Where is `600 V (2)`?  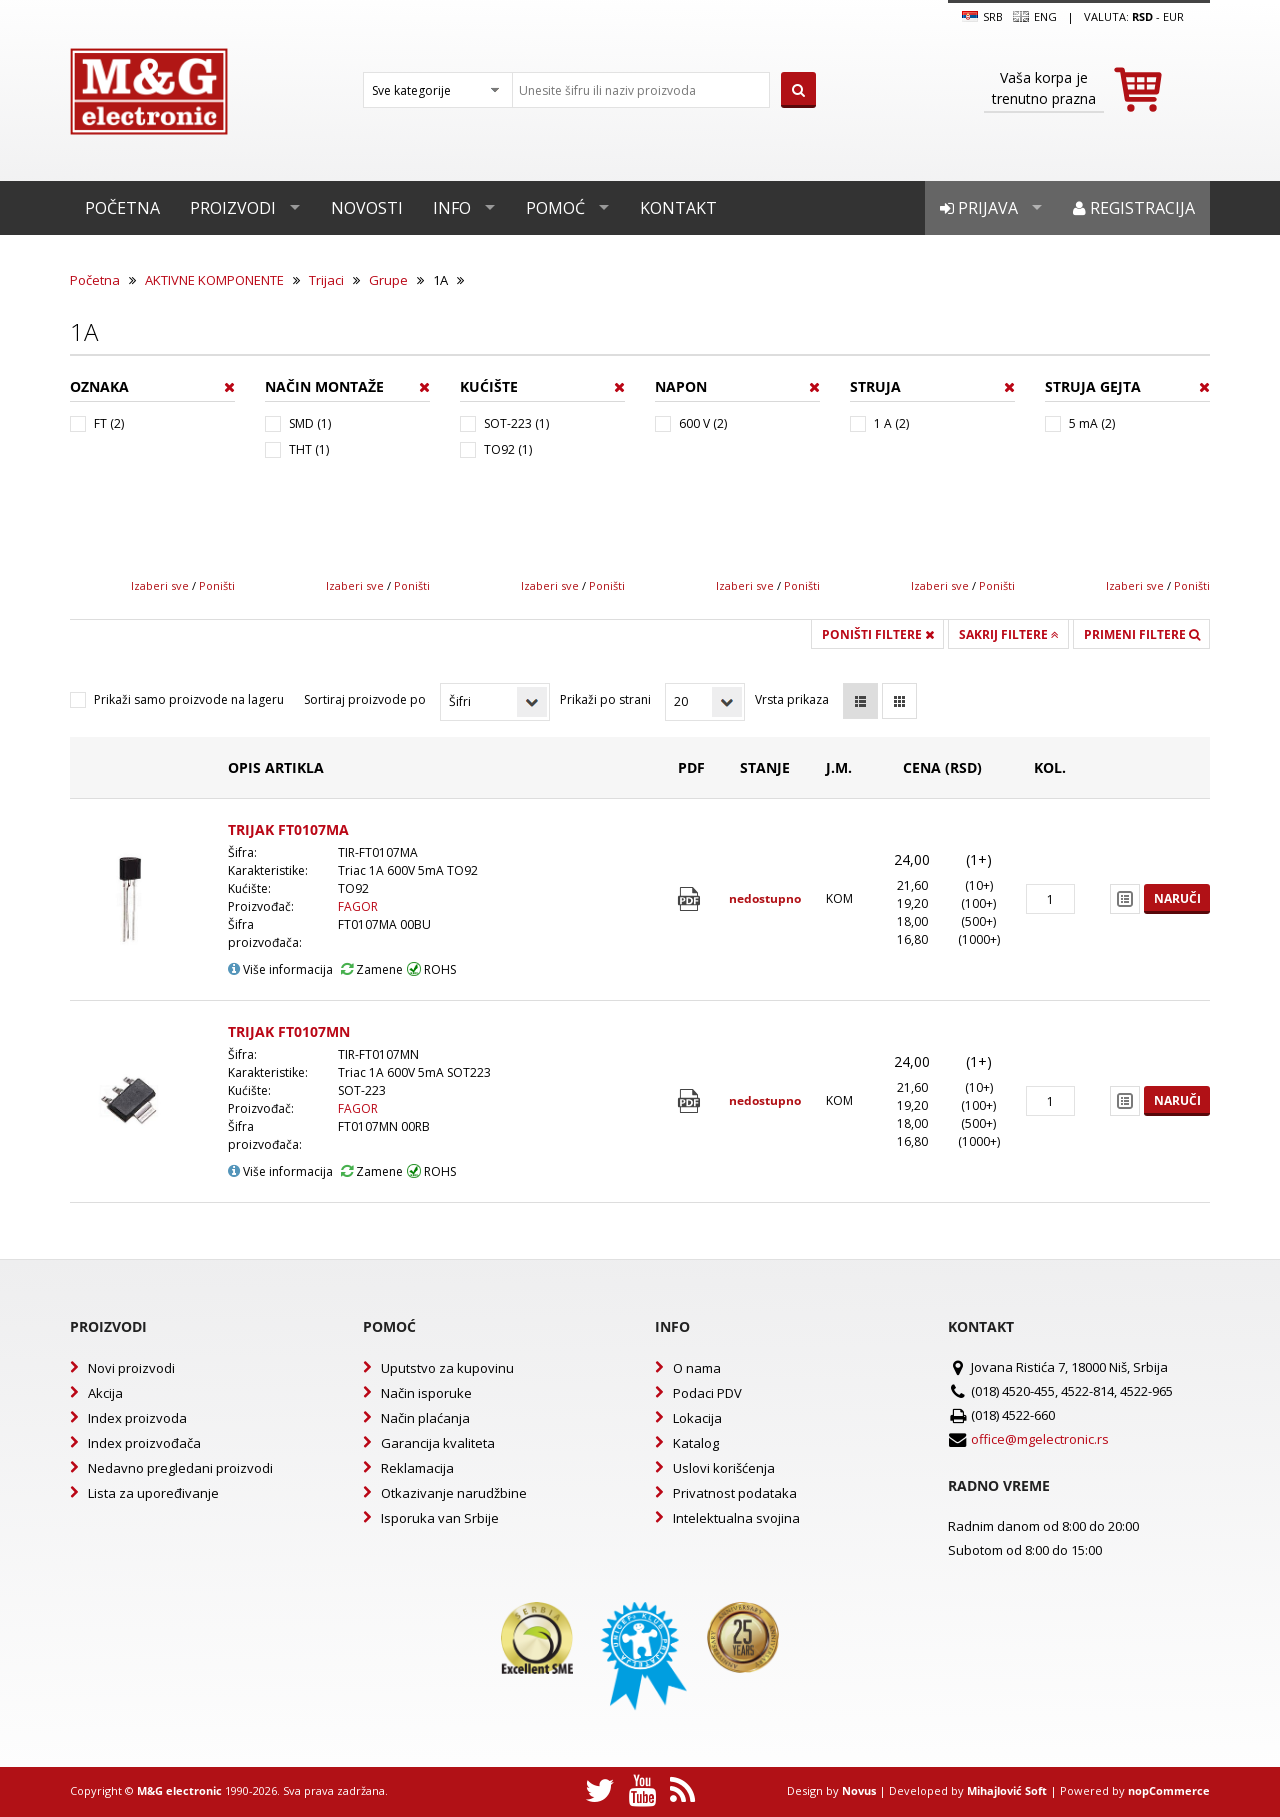
600 V (2) is located at coordinates (703, 423).